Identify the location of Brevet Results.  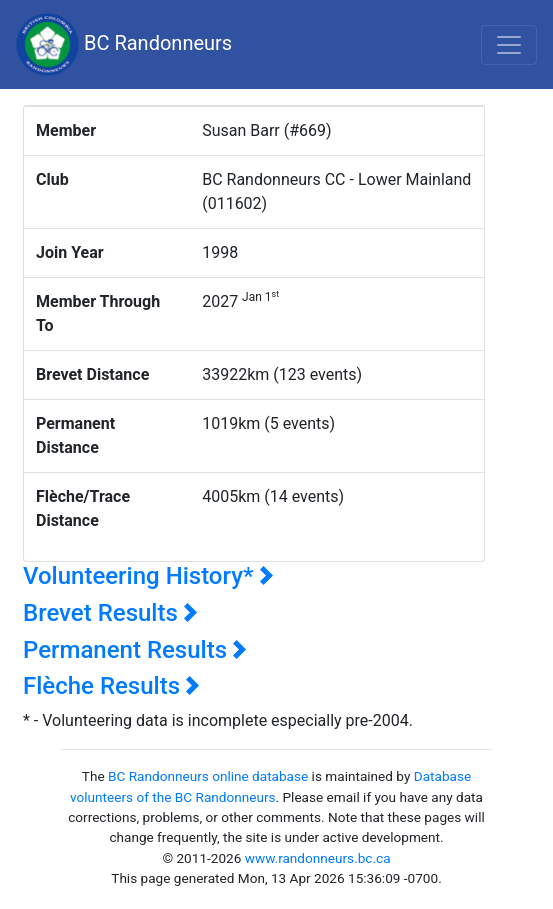
(110, 613).